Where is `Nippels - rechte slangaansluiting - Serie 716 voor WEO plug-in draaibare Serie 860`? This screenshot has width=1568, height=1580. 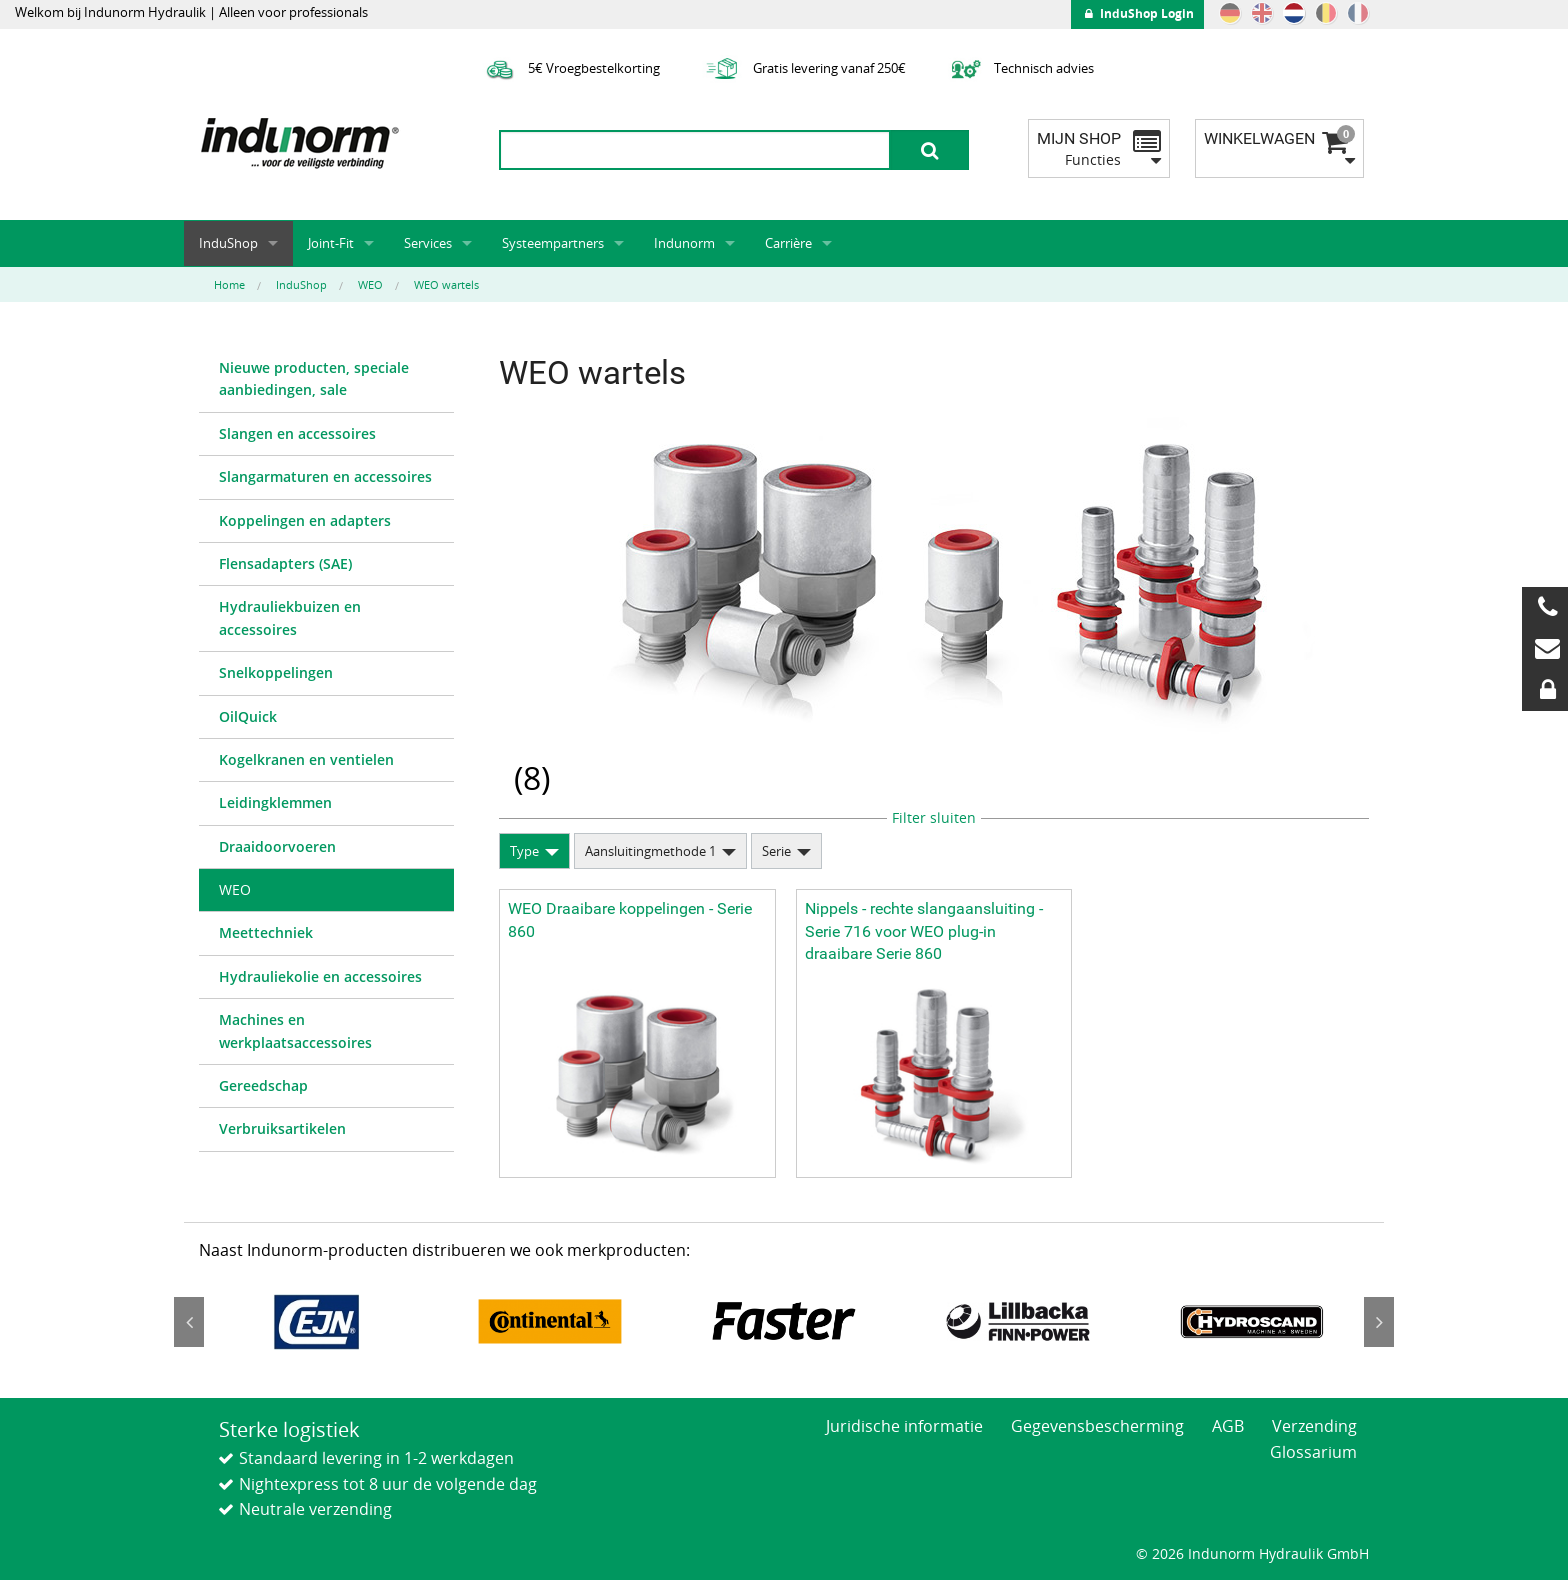 Nippels - rechte slangaansluiting - Serie 716 voor WEO plug-in draaibare Serie 860 is located at coordinates (924, 931).